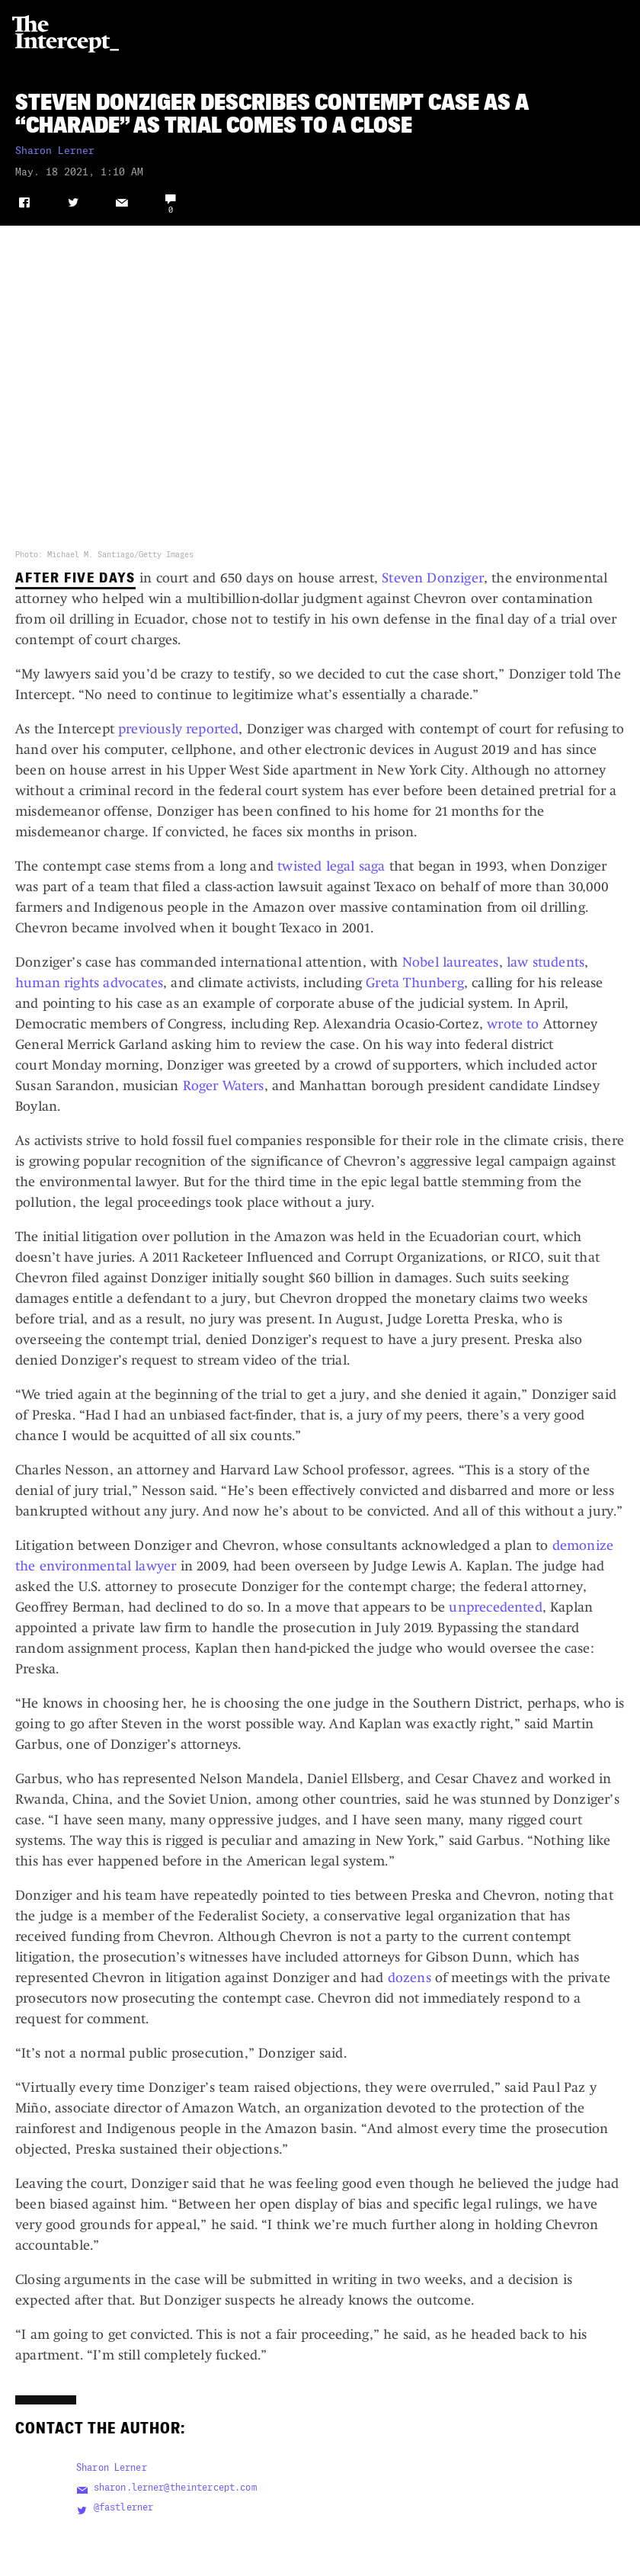 The height and width of the screenshot is (2576, 640). What do you see at coordinates (272, 114) in the screenshot?
I see `Steven Donziger Describes Contempt Case as a “Charade” as Trial Comes to a Close` at bounding box center [272, 114].